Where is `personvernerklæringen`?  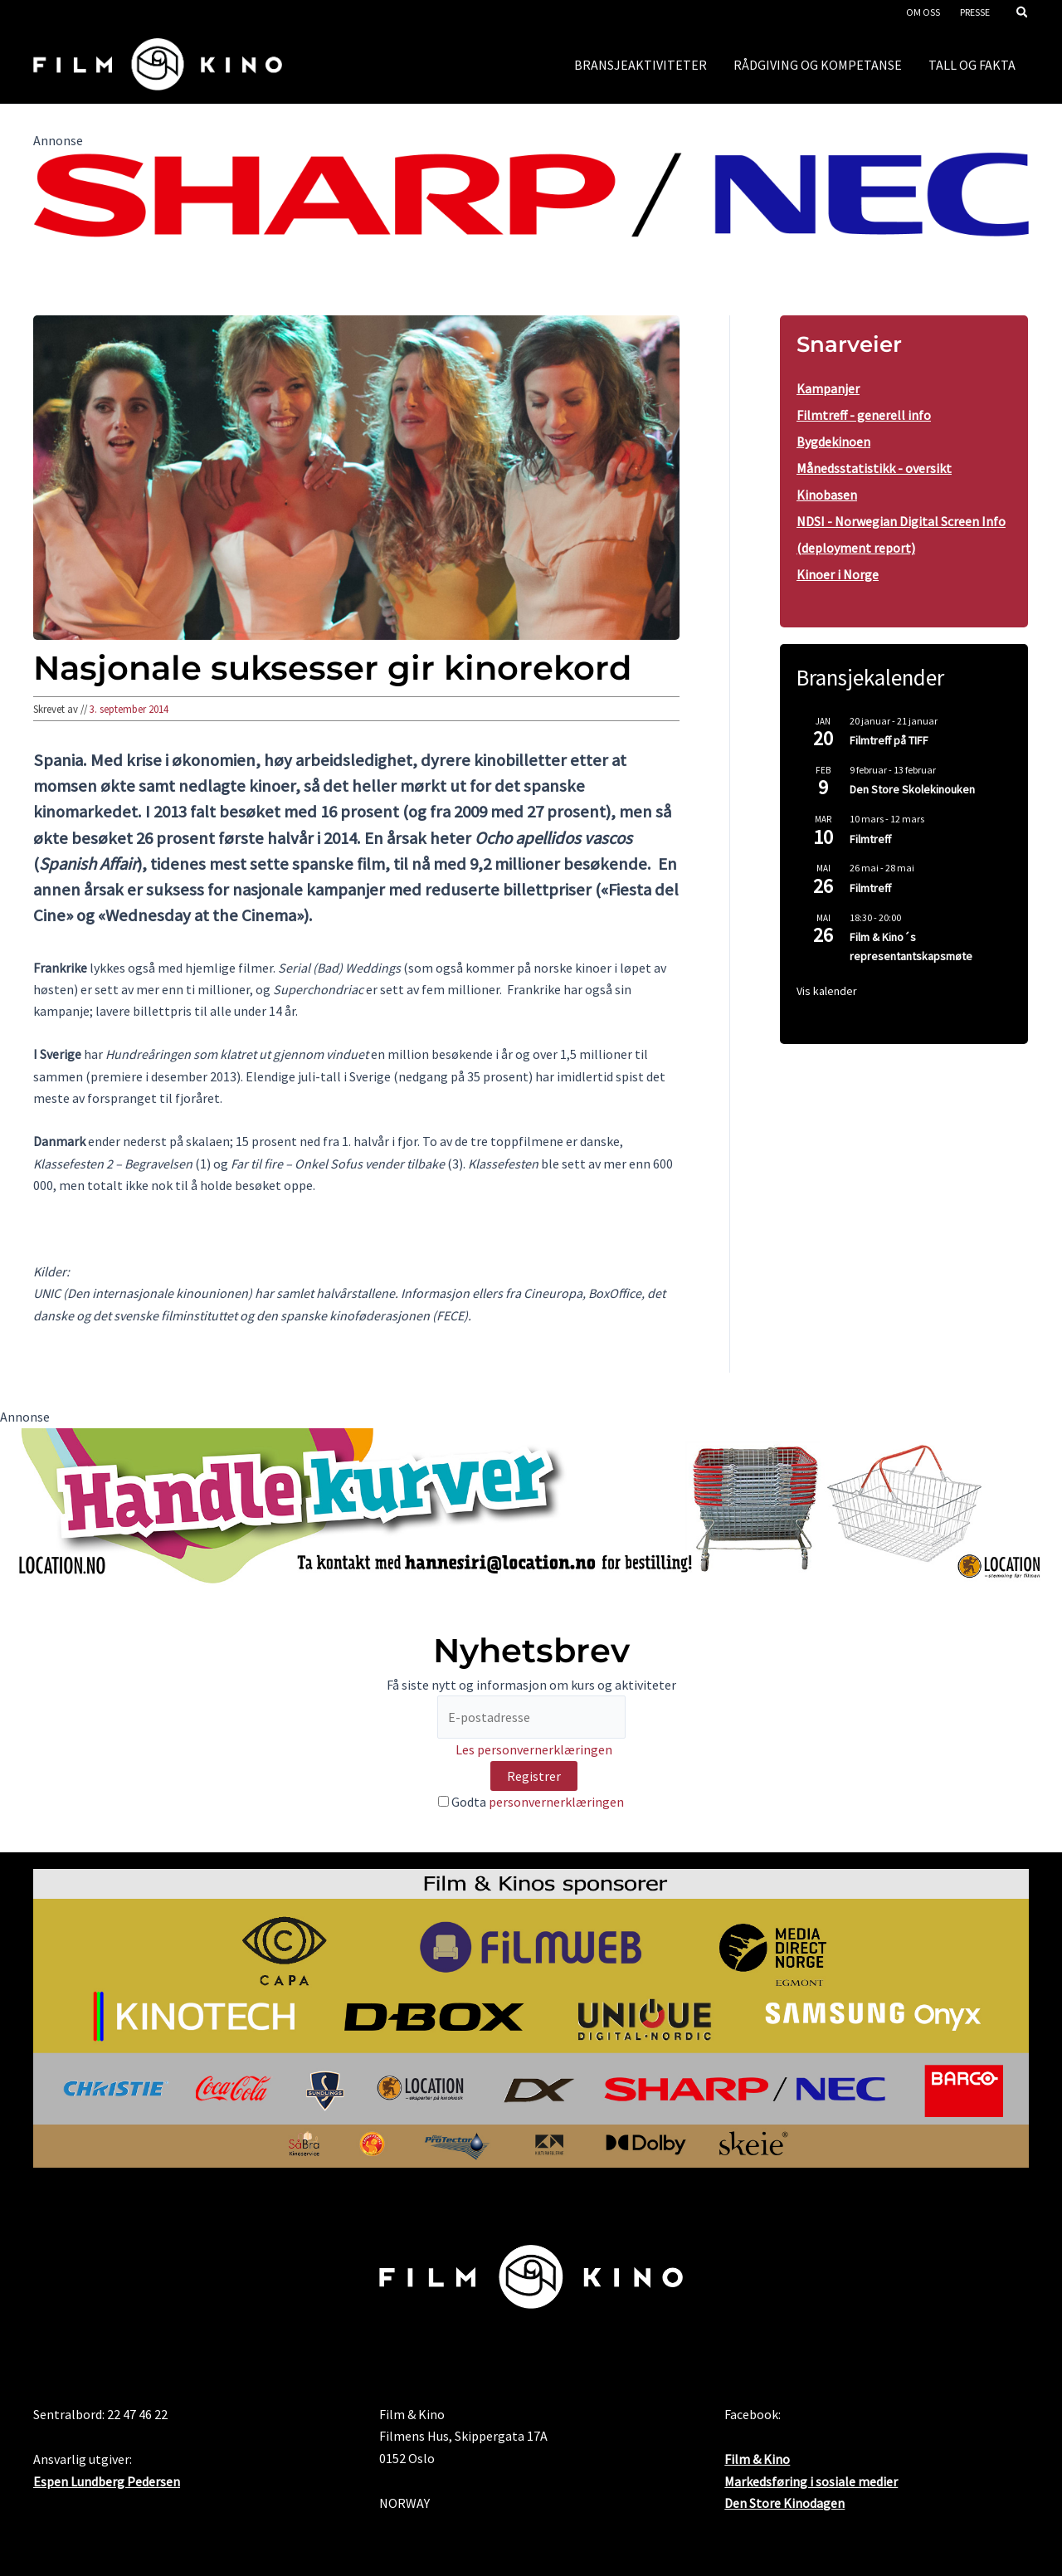
personvernerklæringen is located at coordinates (556, 1801).